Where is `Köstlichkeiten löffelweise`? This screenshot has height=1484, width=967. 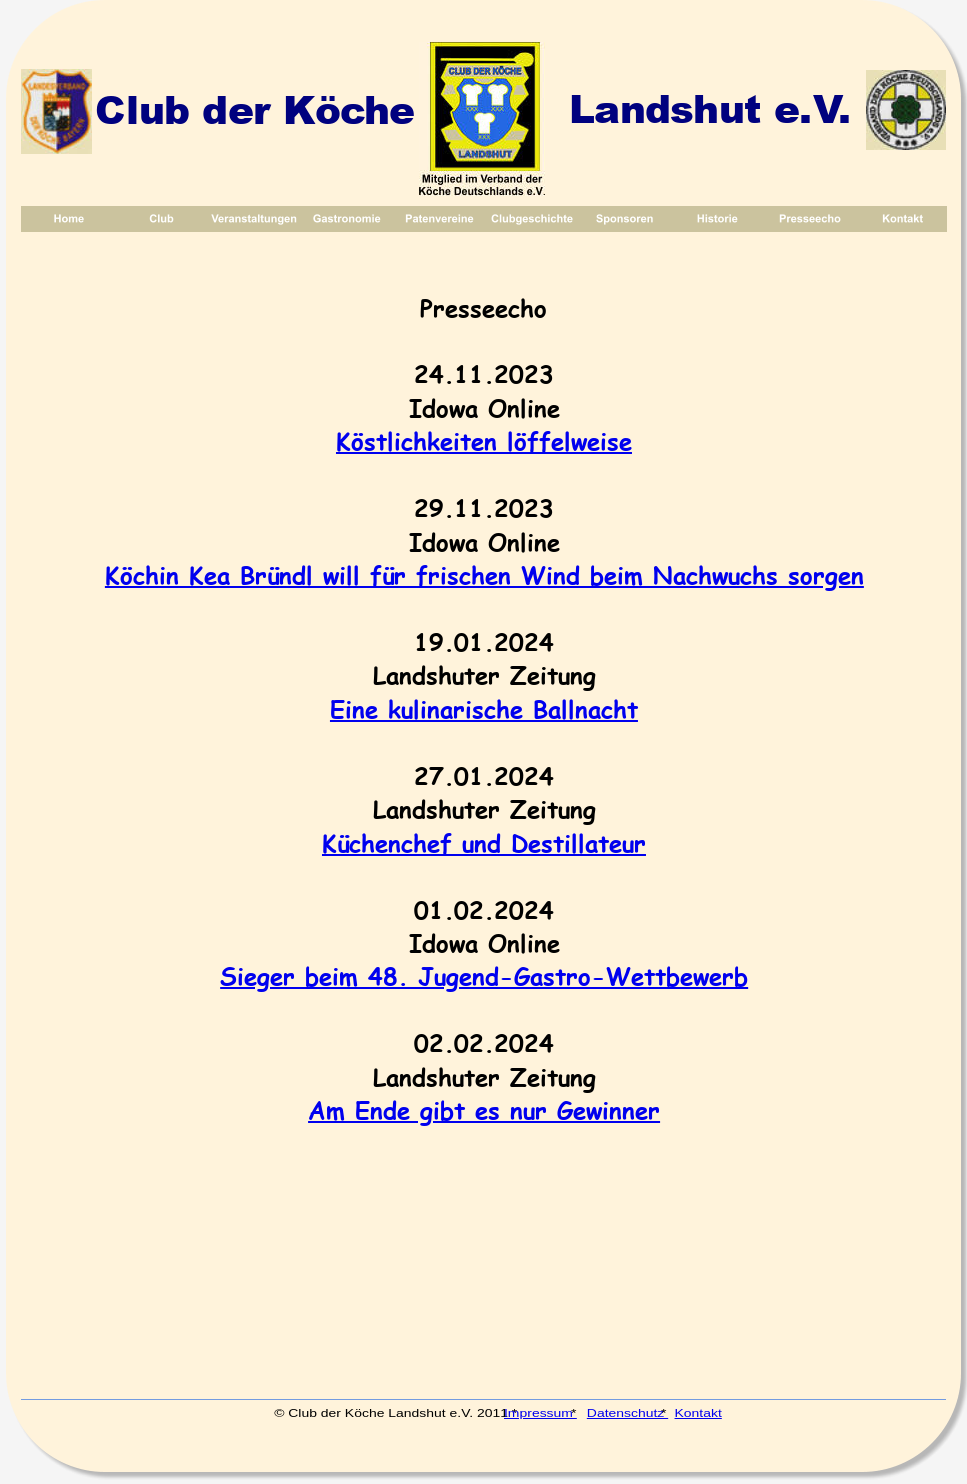
Köstlichkeiten löffelweise is located at coordinates (484, 440).